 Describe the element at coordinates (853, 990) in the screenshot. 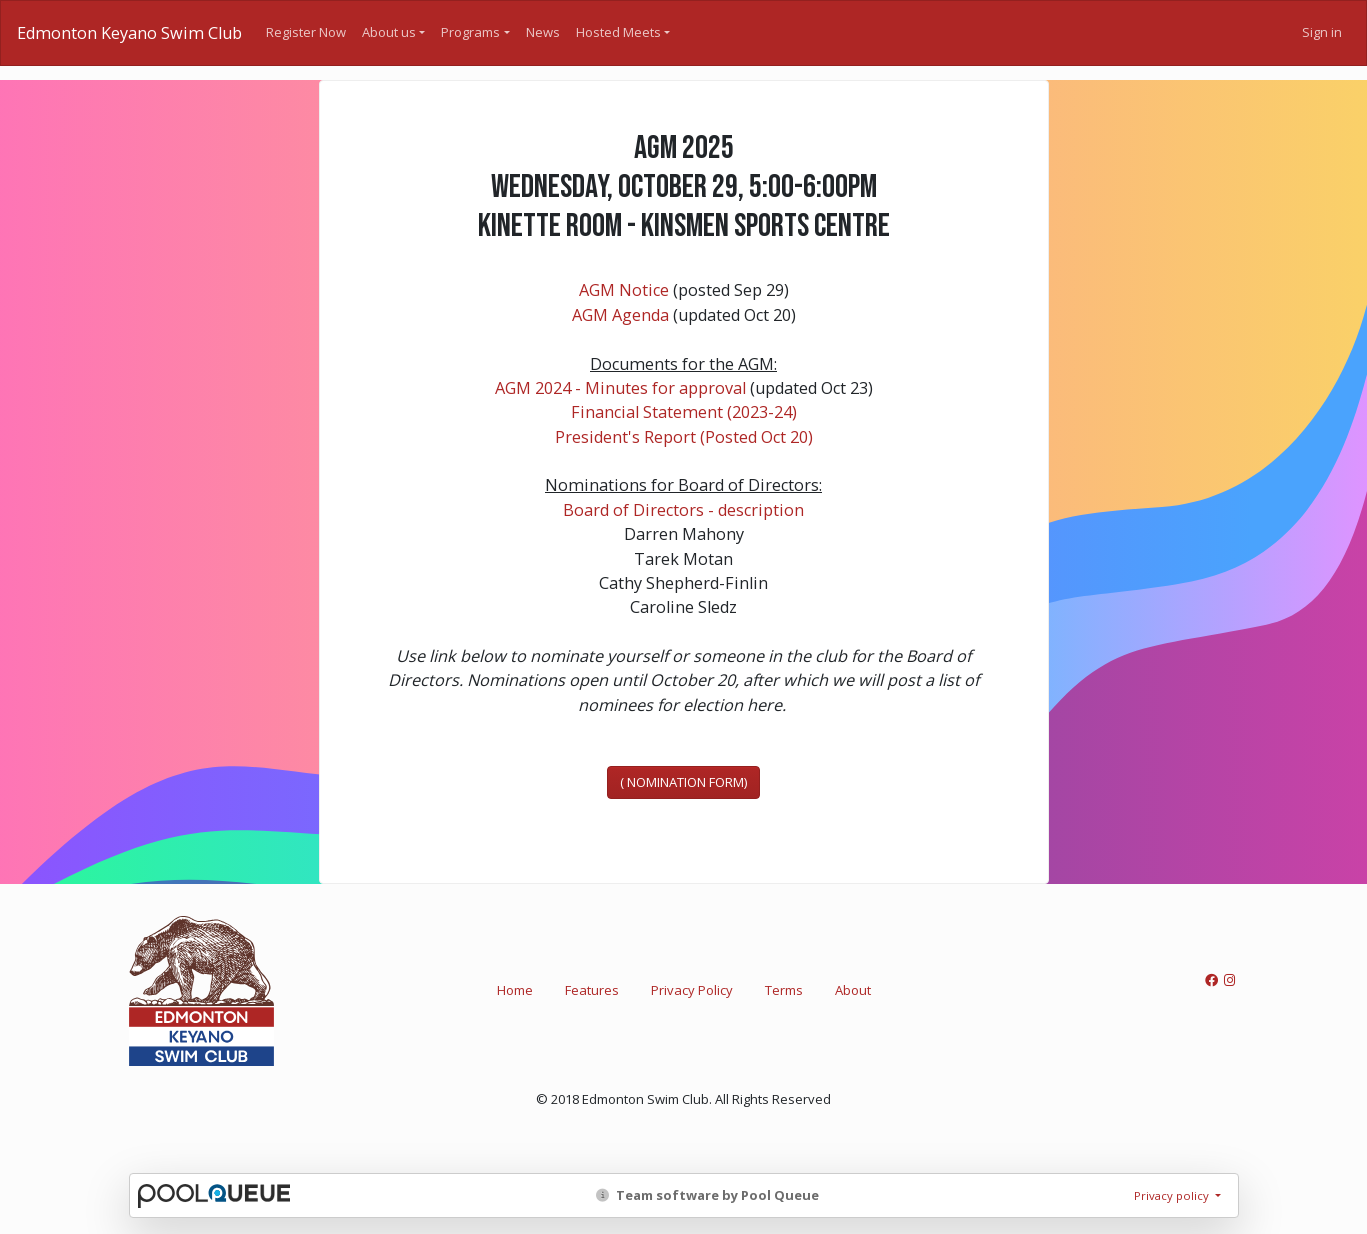

I see `About` at that location.